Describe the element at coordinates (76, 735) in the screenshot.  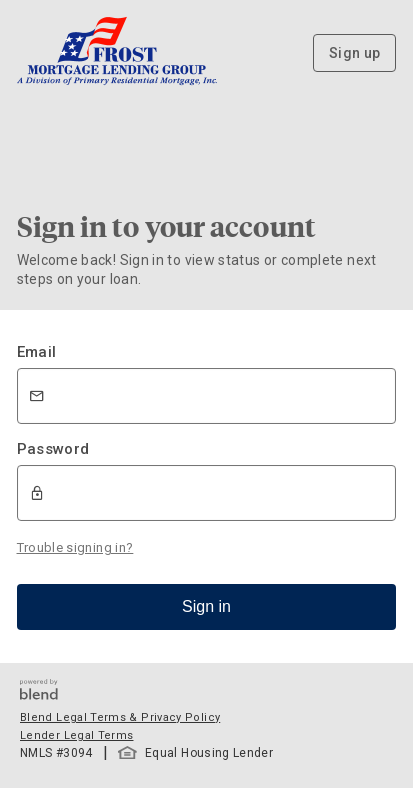
I see `Lender Legal Terms [button]` at that location.